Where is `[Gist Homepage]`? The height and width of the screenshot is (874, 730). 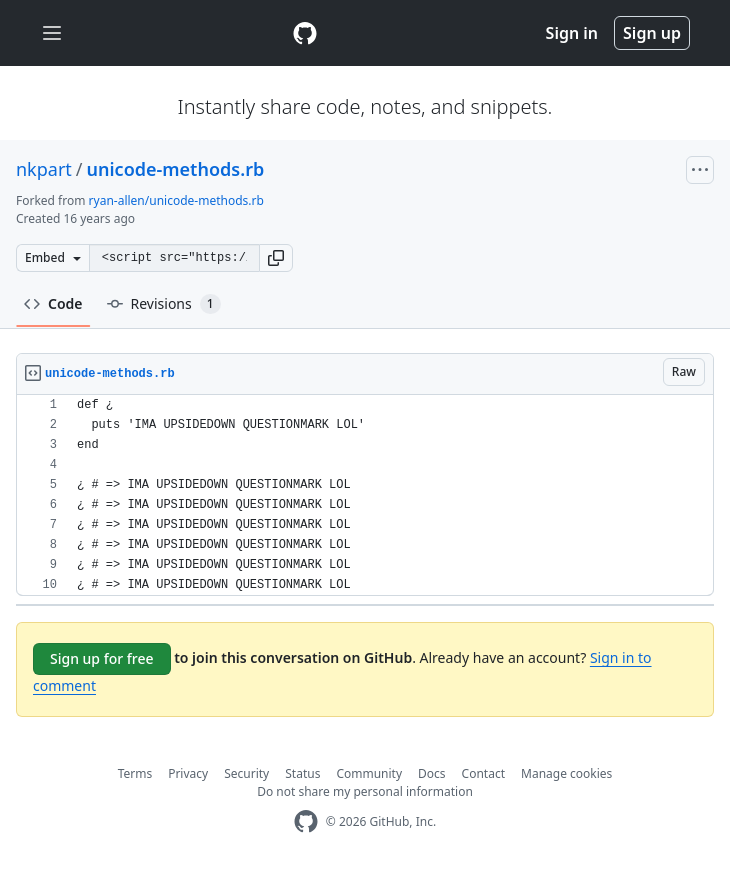 [Gist Homepage] is located at coordinates (305, 33).